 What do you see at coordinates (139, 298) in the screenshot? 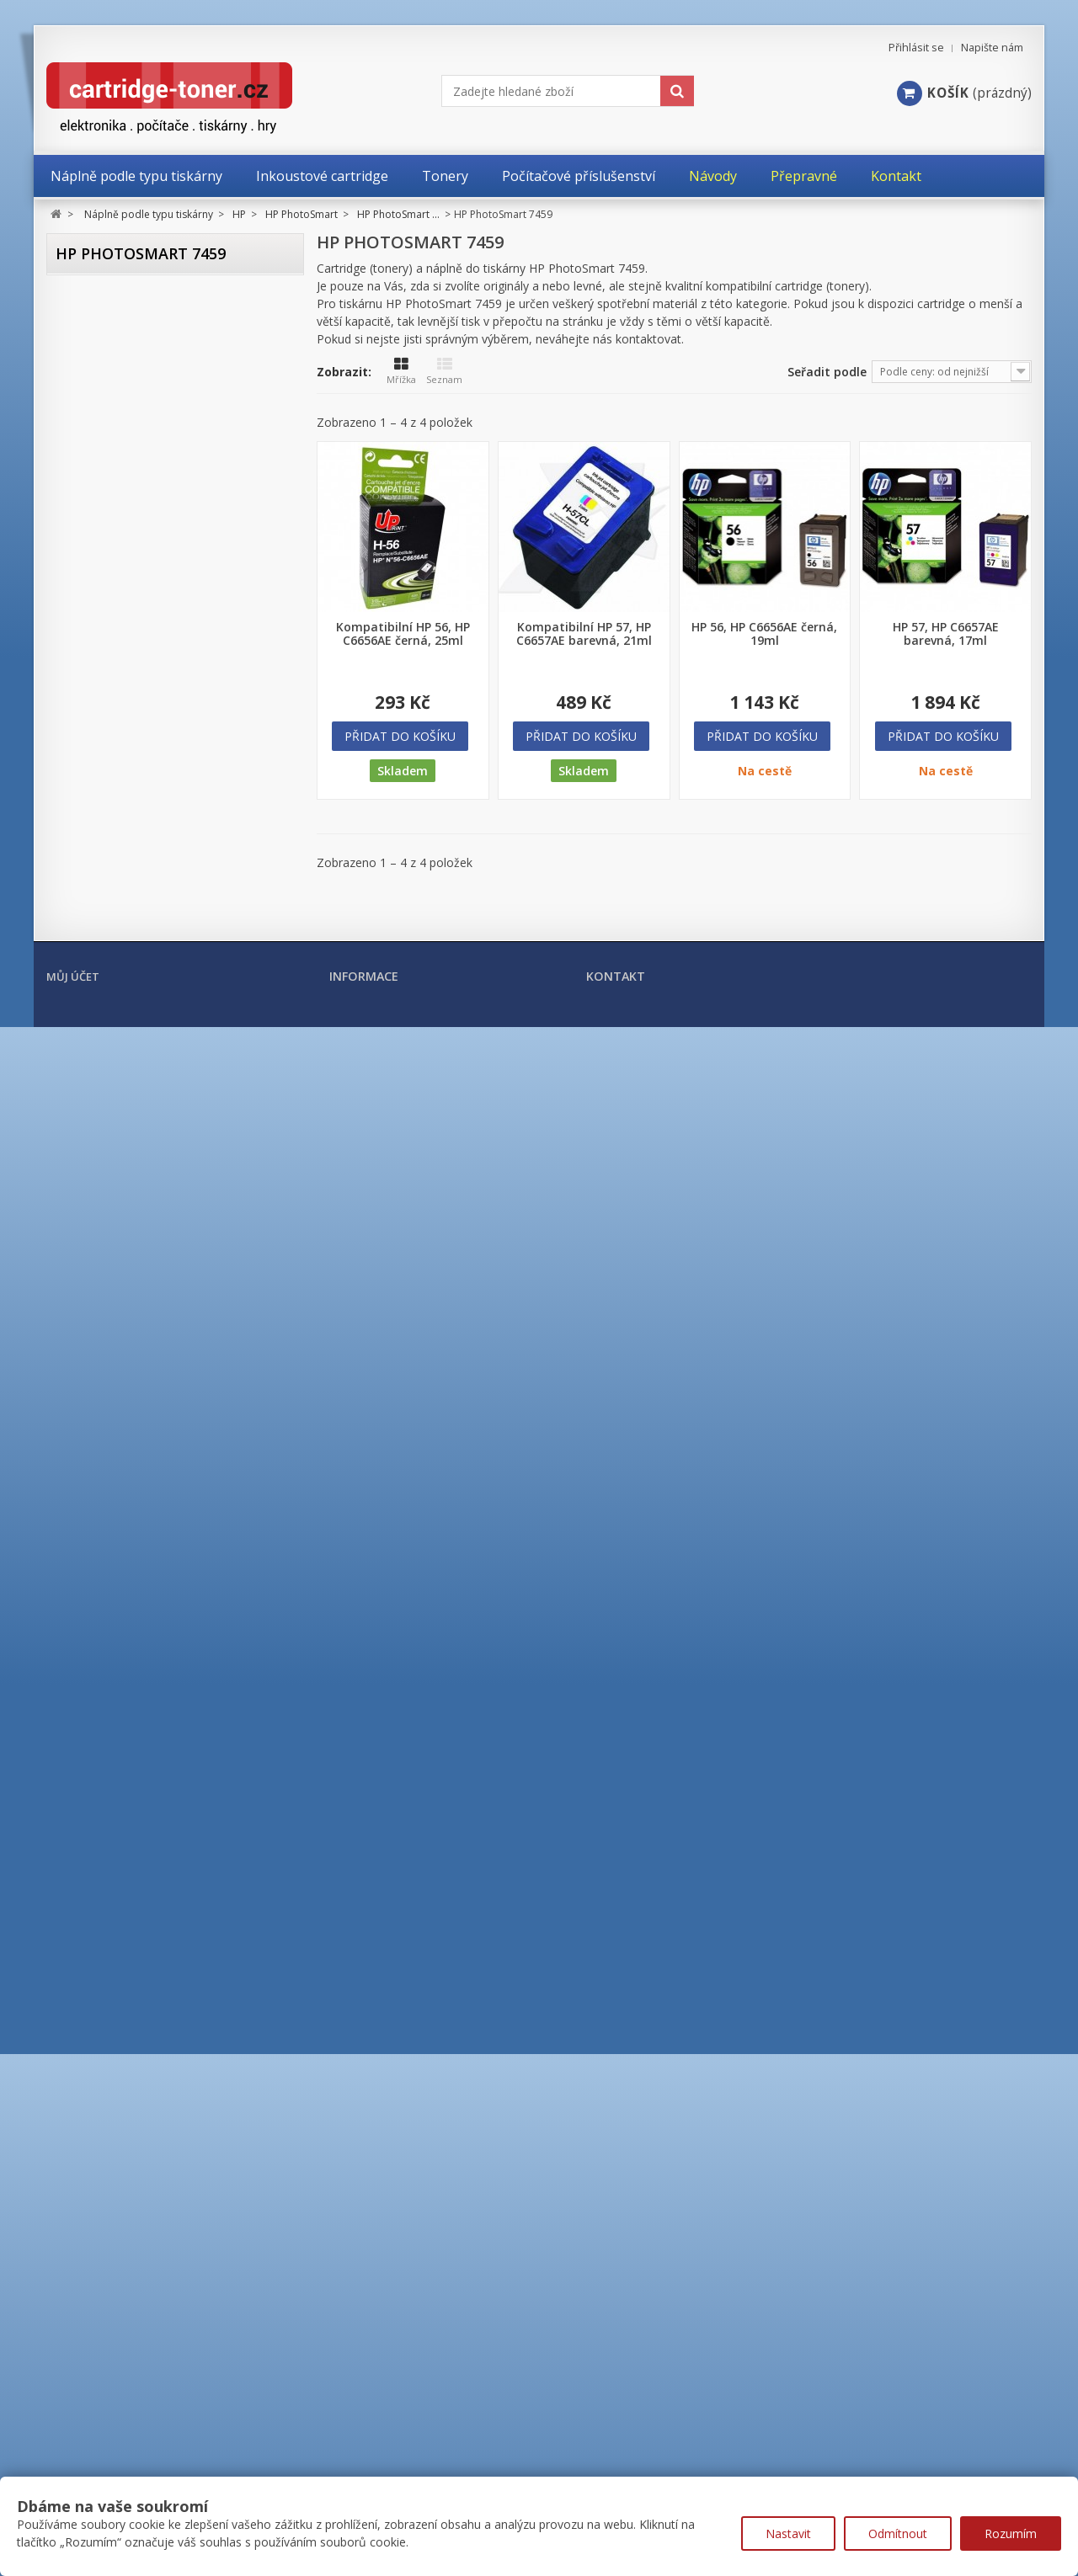
I see `Náplně podle typu tiskárny` at bounding box center [139, 298].